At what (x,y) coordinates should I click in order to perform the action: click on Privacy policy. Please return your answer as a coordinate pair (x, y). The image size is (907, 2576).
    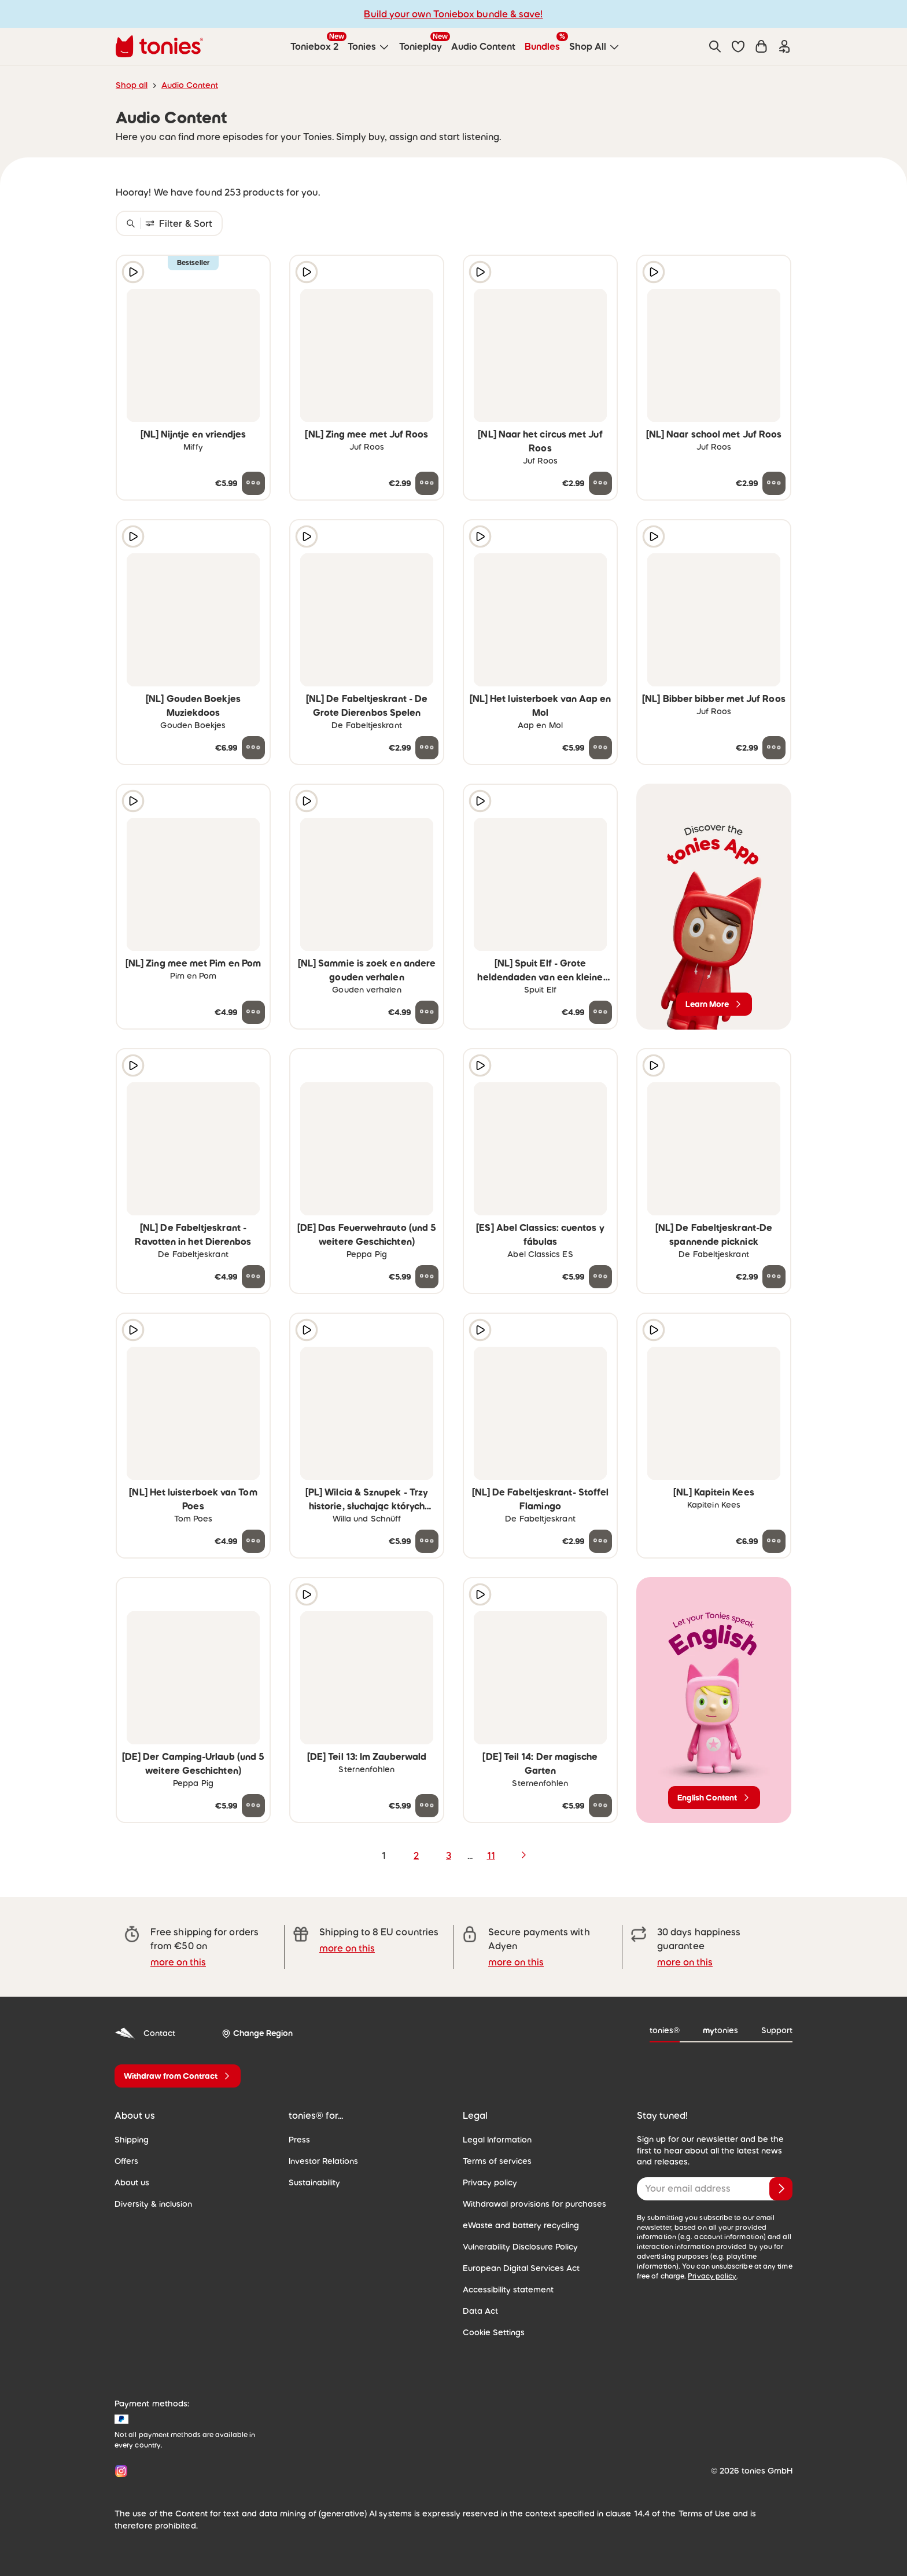
    Looking at the image, I should click on (490, 2182).